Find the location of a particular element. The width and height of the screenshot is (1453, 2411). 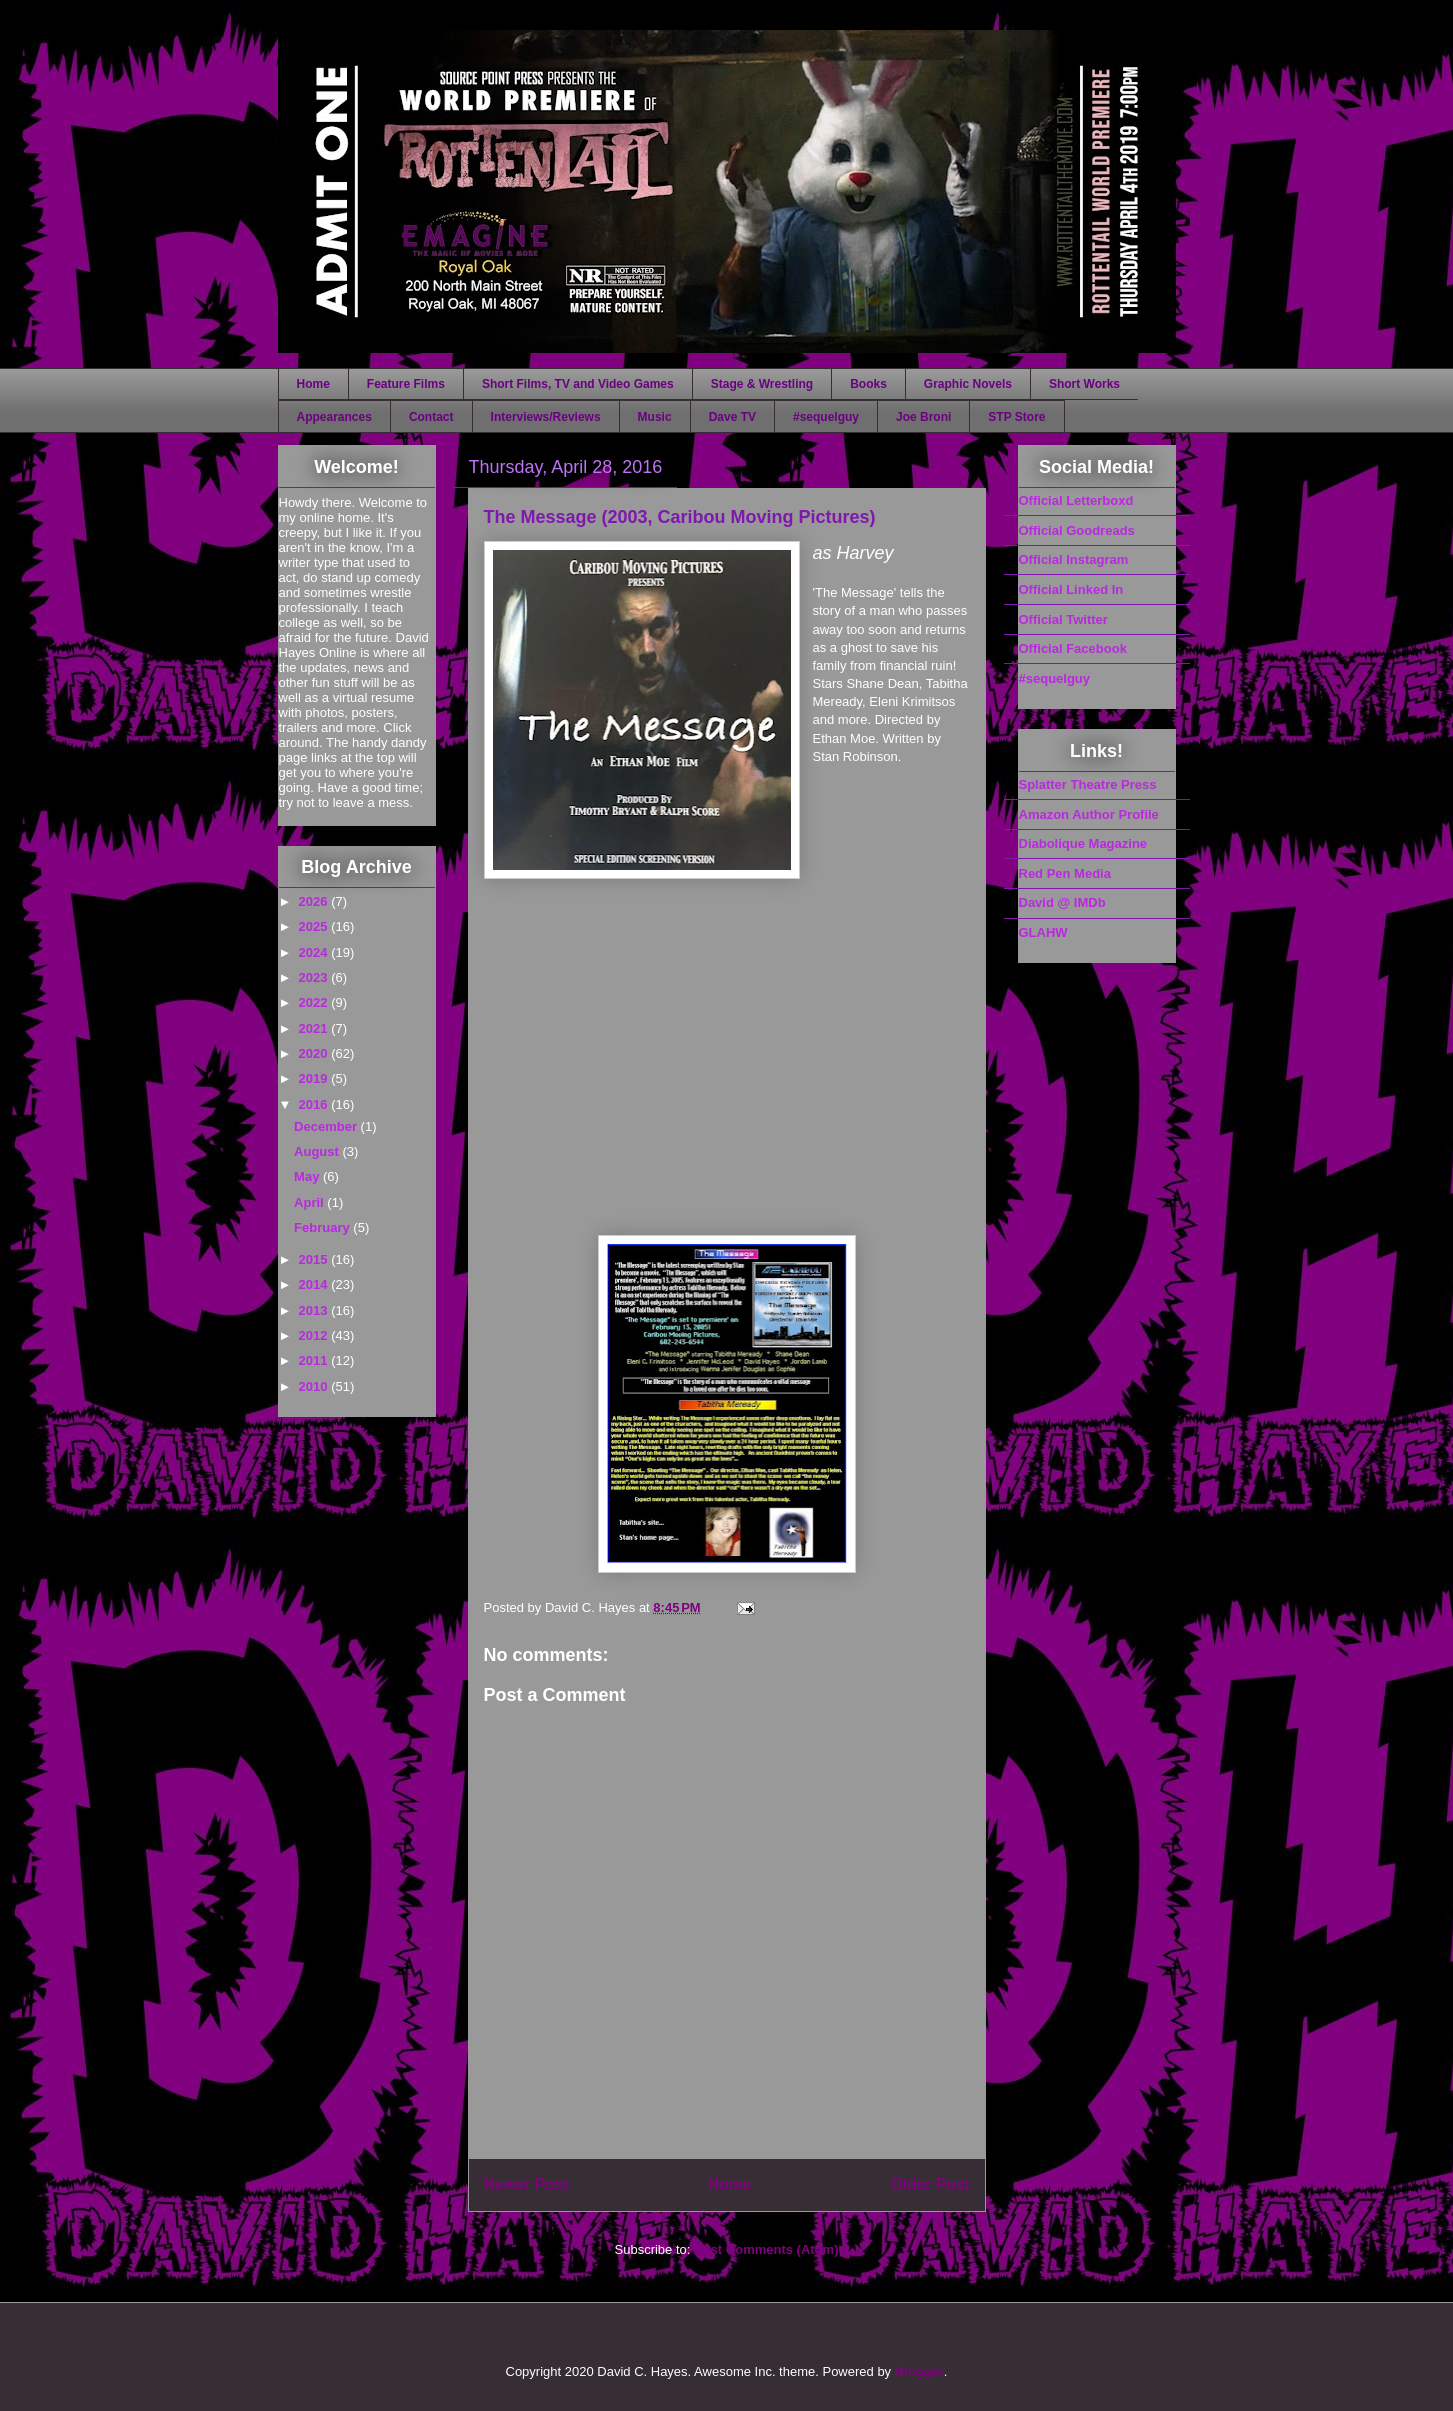

Official Instagram is located at coordinates (1074, 559).